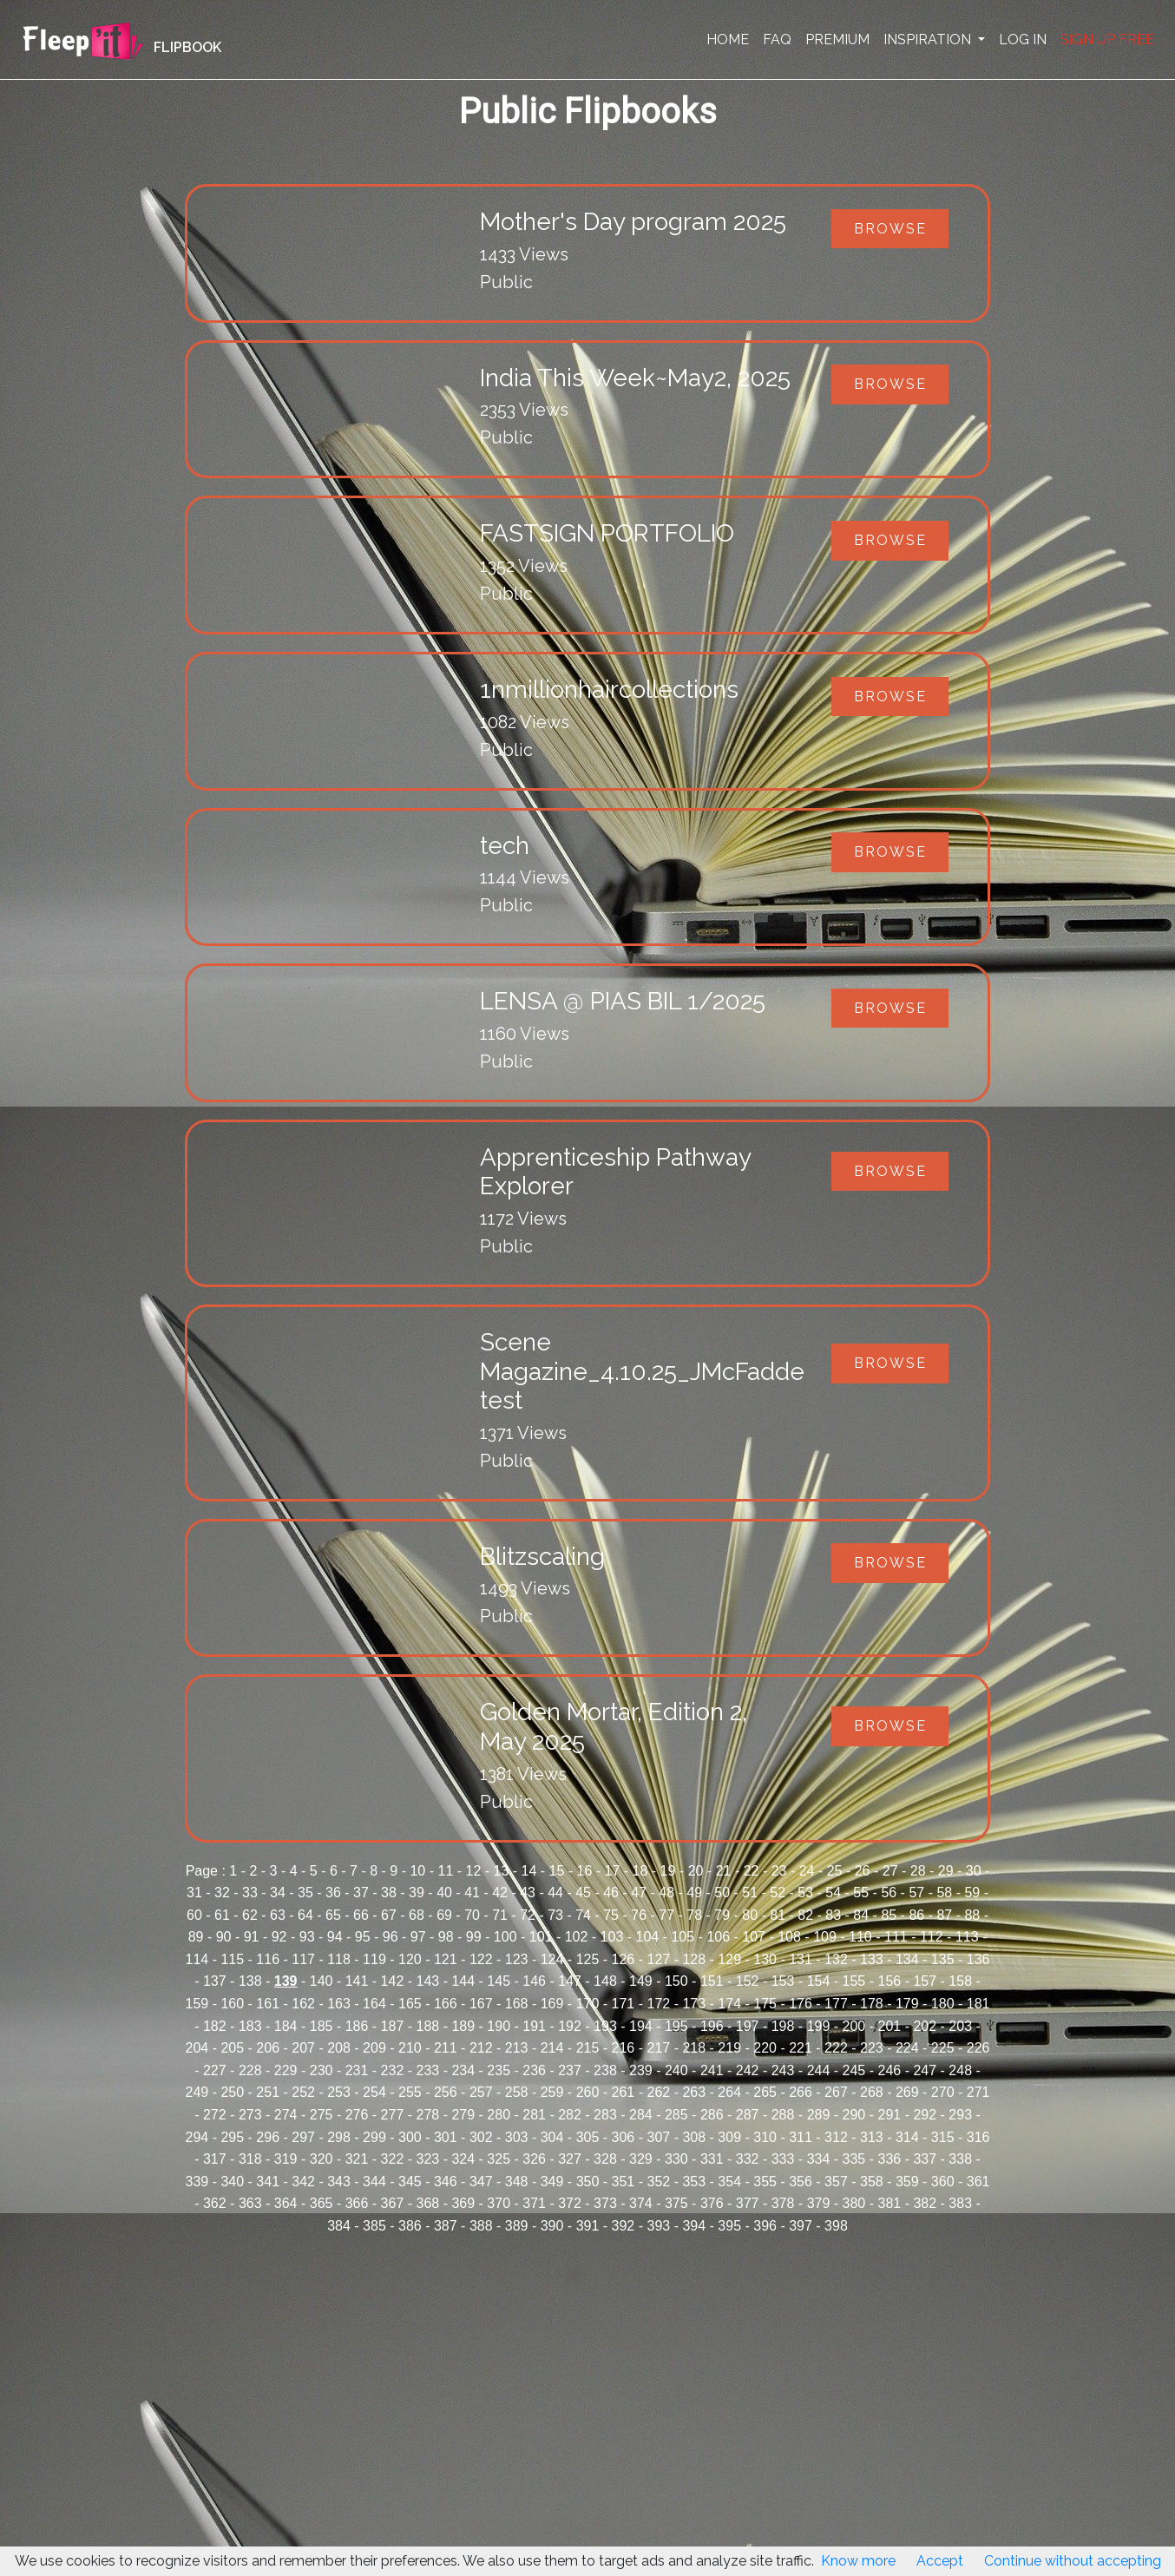  What do you see at coordinates (639, 1915) in the screenshot?
I see `76` at bounding box center [639, 1915].